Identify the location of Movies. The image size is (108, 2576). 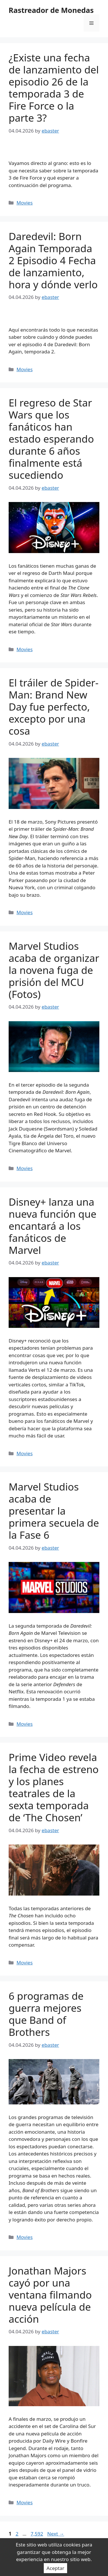
(24, 202).